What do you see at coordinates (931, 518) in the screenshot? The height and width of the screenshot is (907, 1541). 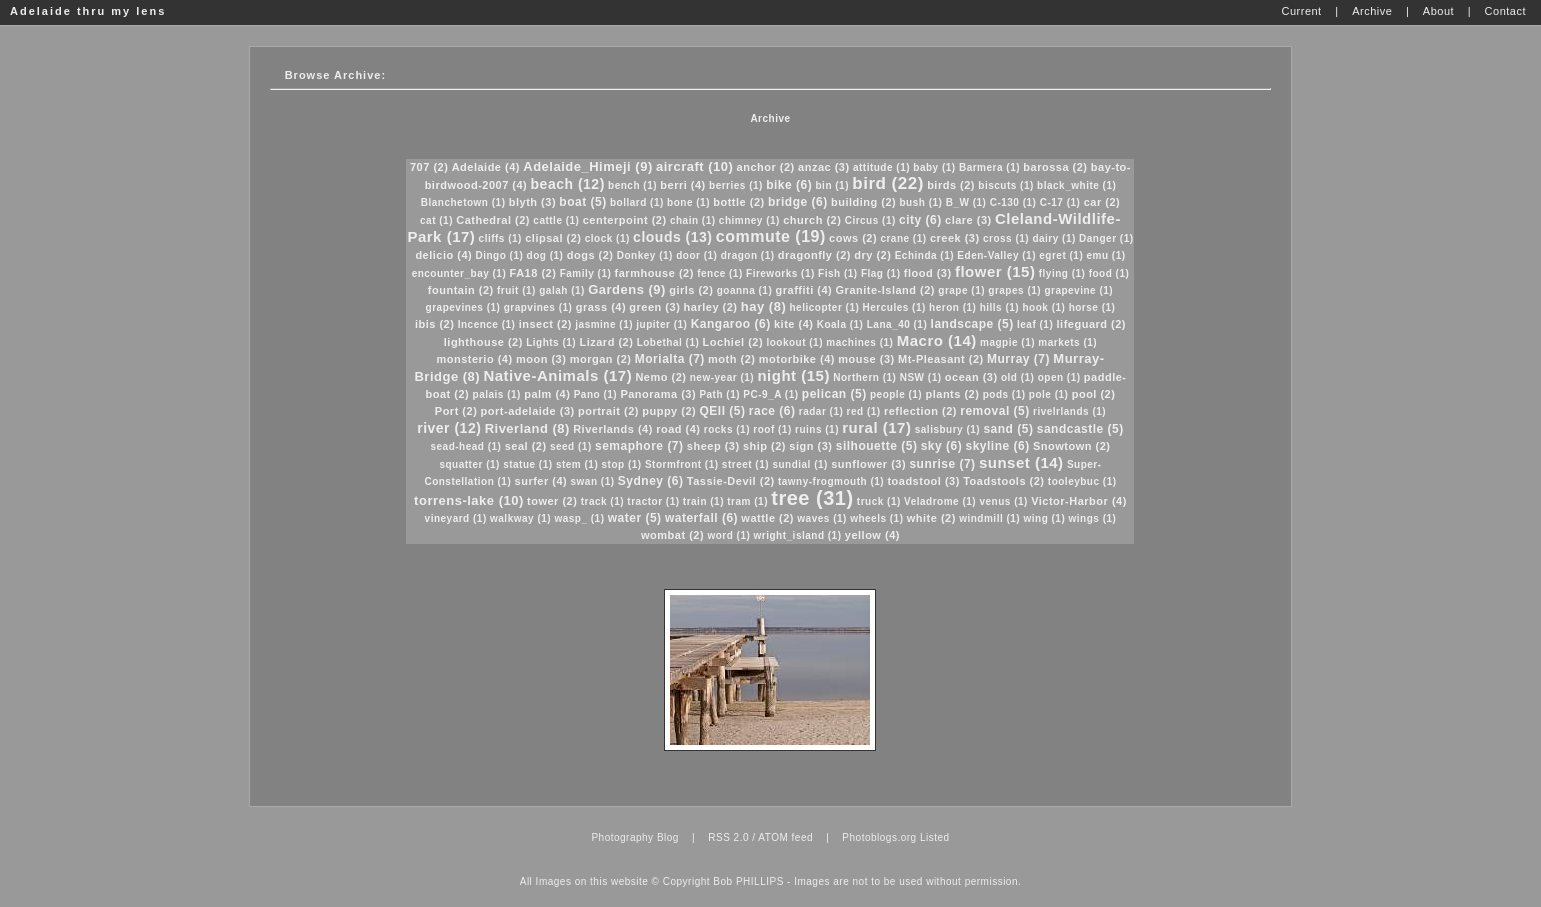 I see `white (2)` at bounding box center [931, 518].